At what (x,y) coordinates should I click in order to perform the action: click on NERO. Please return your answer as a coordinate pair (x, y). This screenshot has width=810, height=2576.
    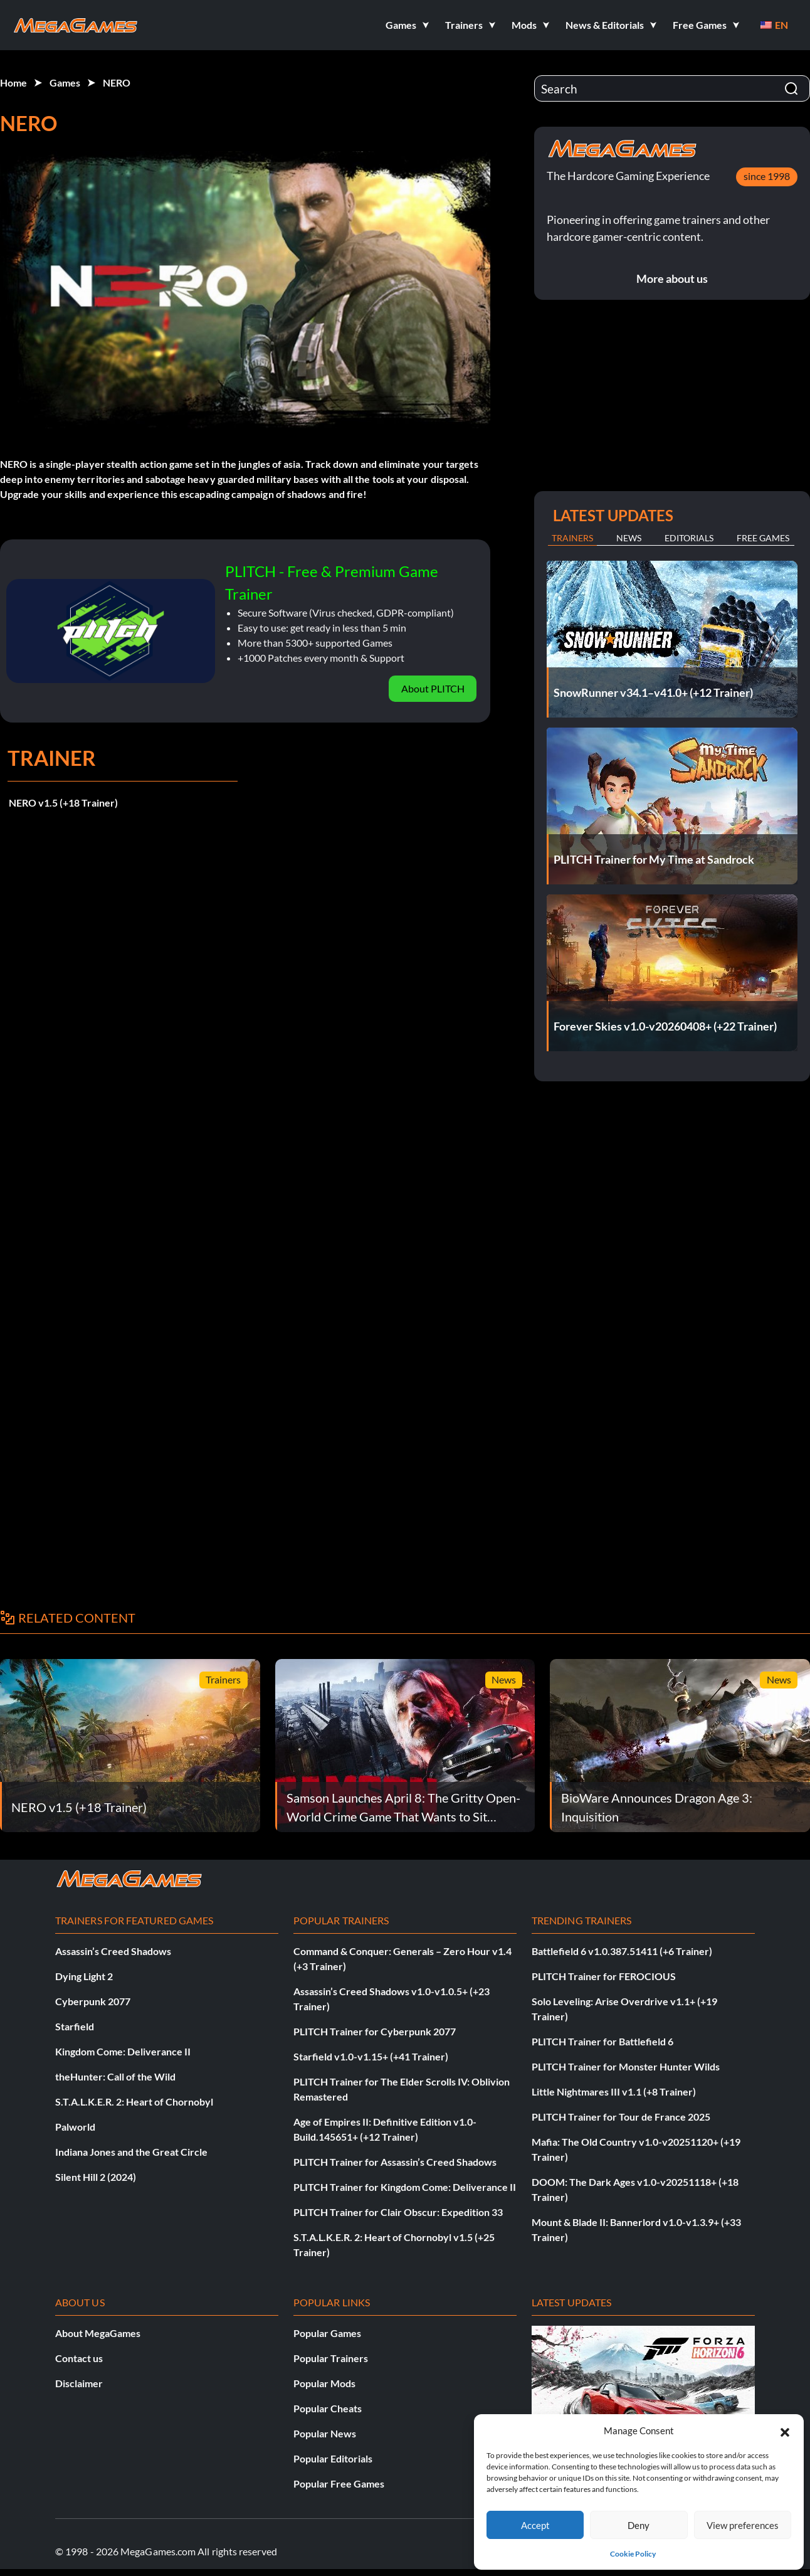
    Looking at the image, I should click on (116, 82).